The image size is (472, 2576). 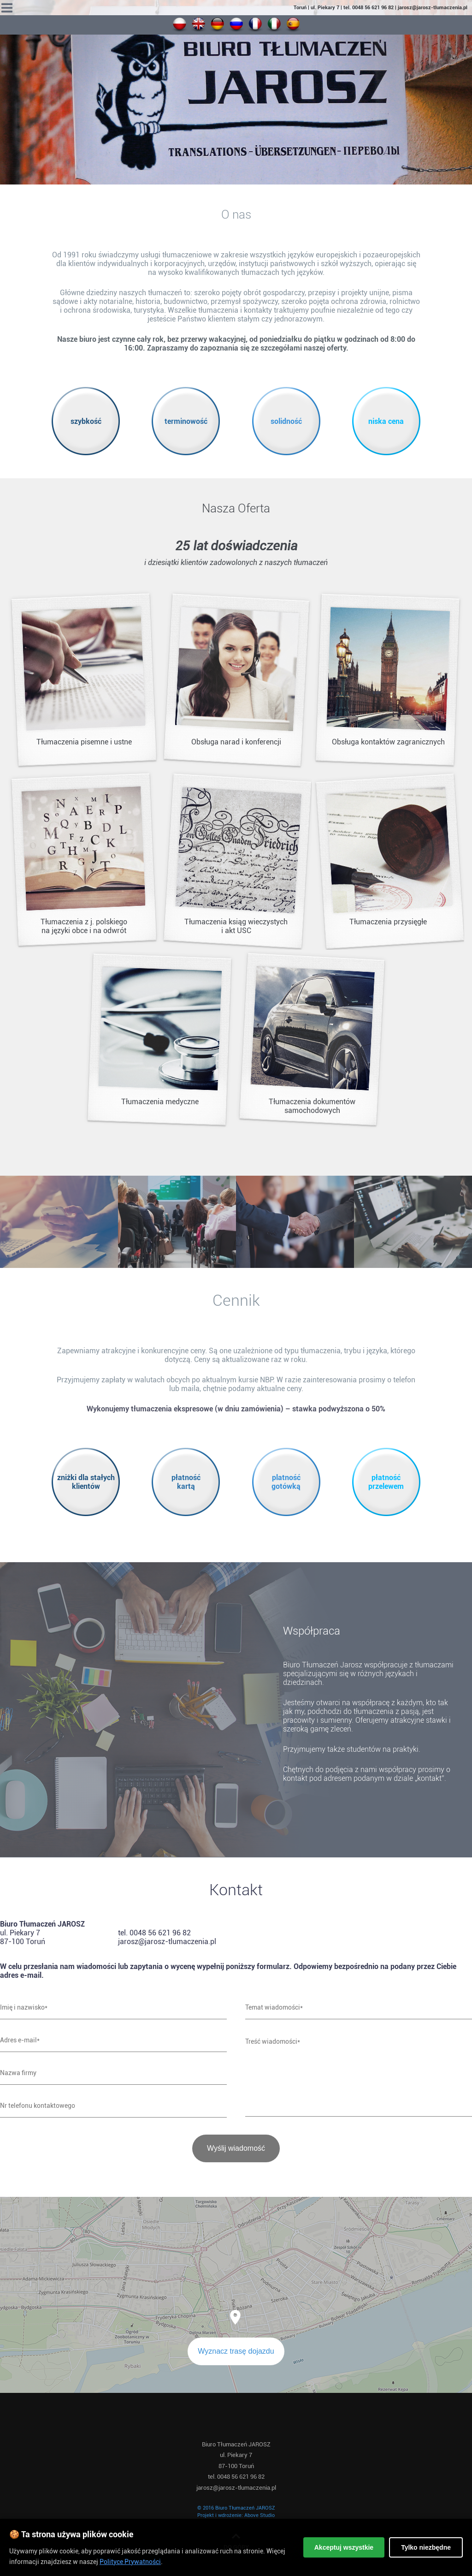 What do you see at coordinates (343, 2547) in the screenshot?
I see `Akceptuj wszystkie` at bounding box center [343, 2547].